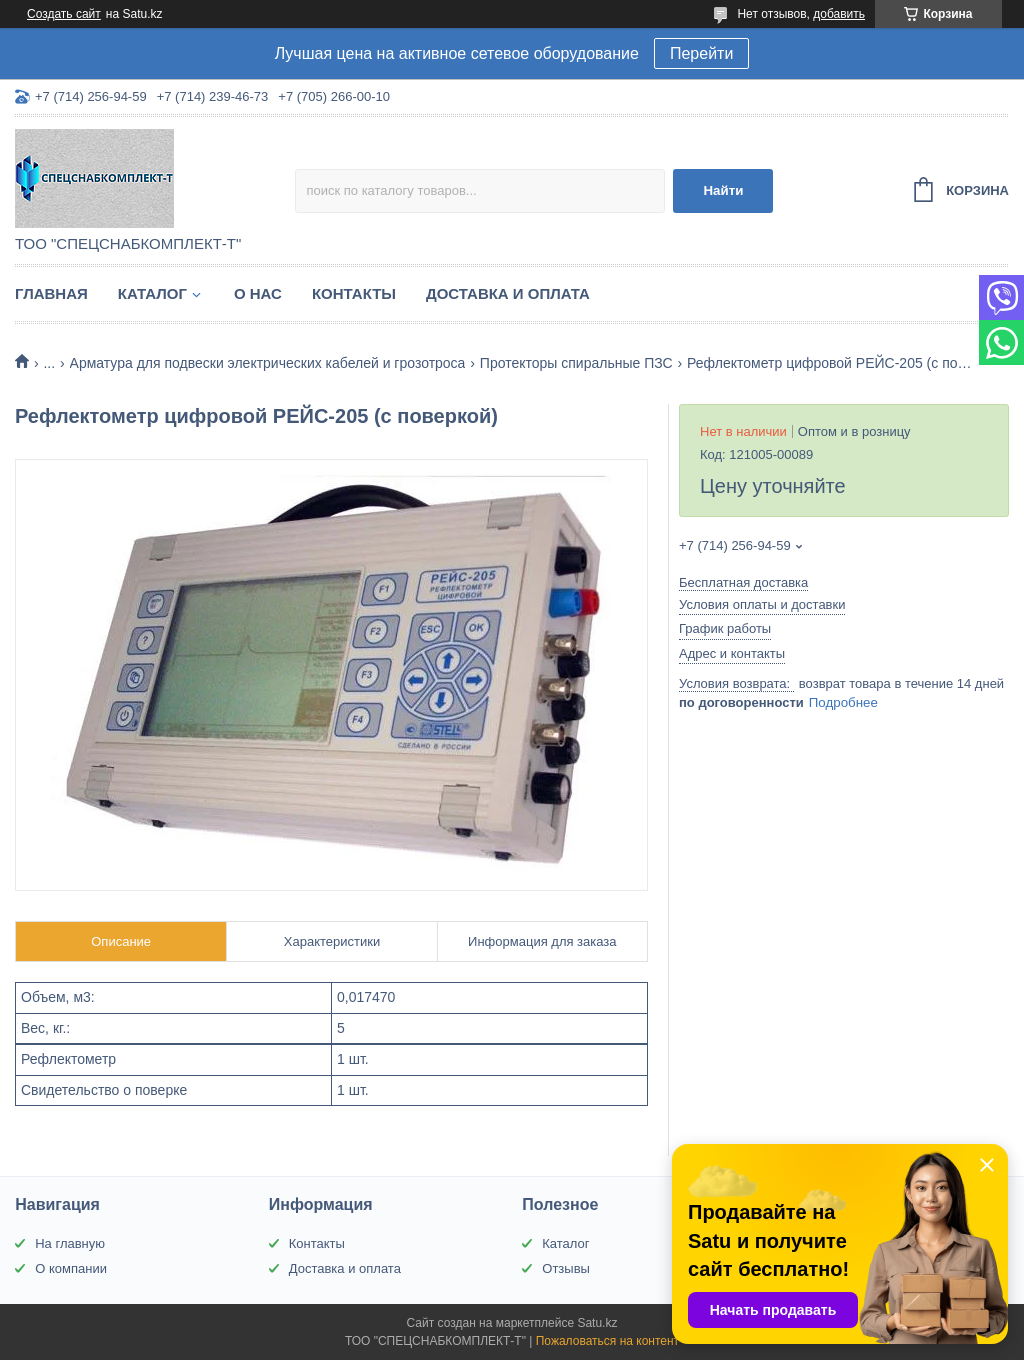 This screenshot has height=1360, width=1024. I want to click on Satu.kz, so click(597, 1323).